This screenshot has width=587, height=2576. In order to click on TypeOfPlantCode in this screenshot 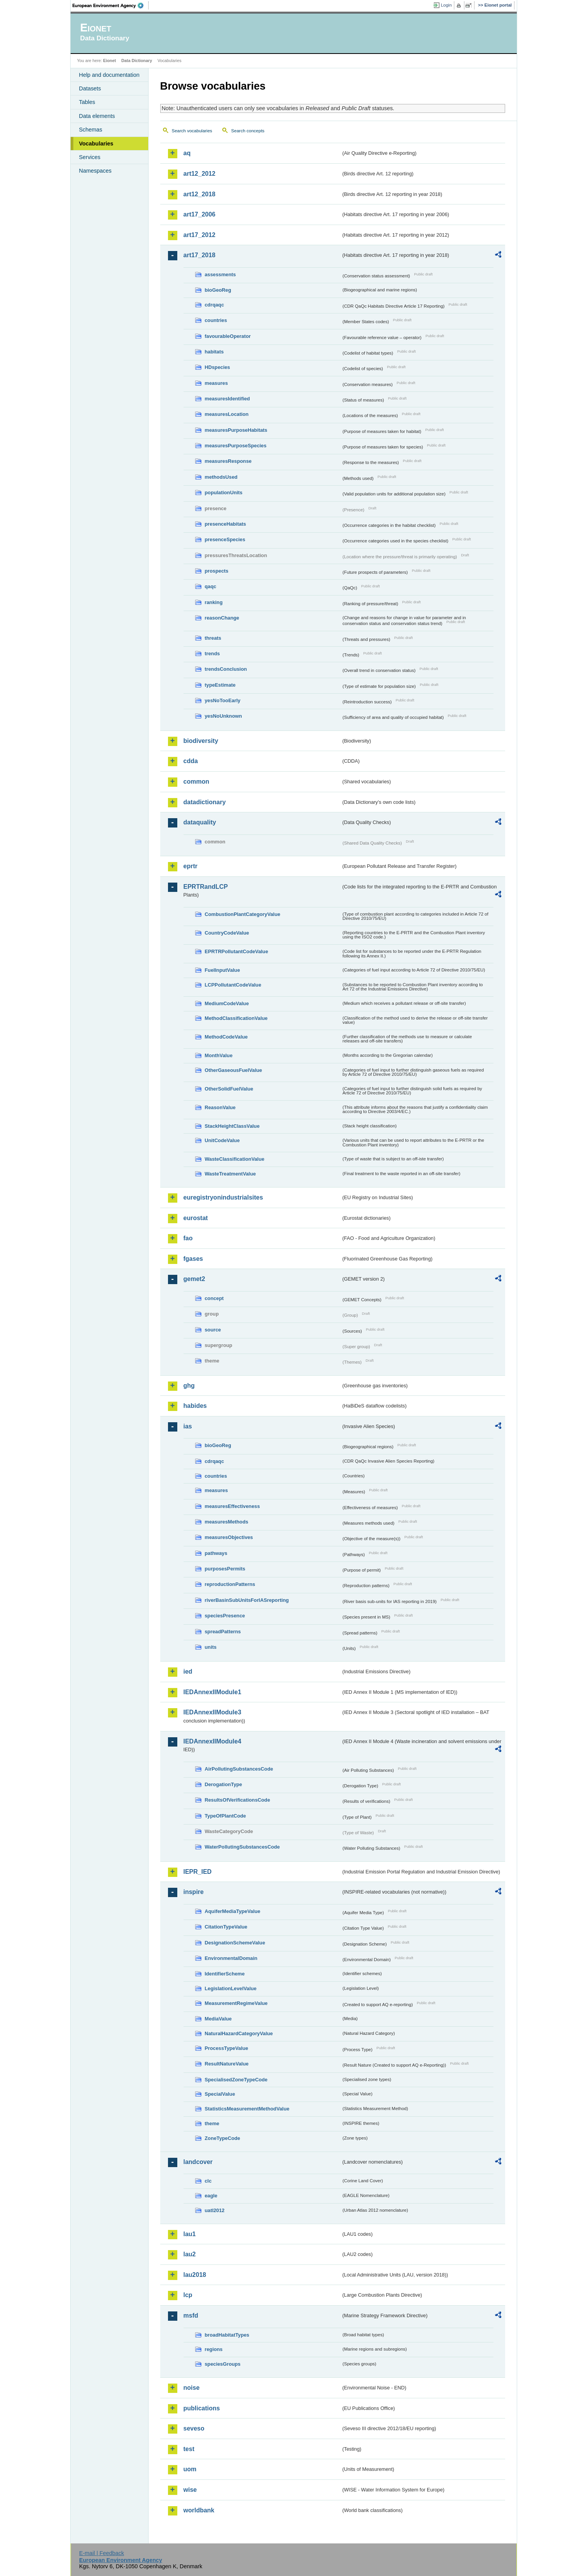, I will do `click(225, 1816)`.